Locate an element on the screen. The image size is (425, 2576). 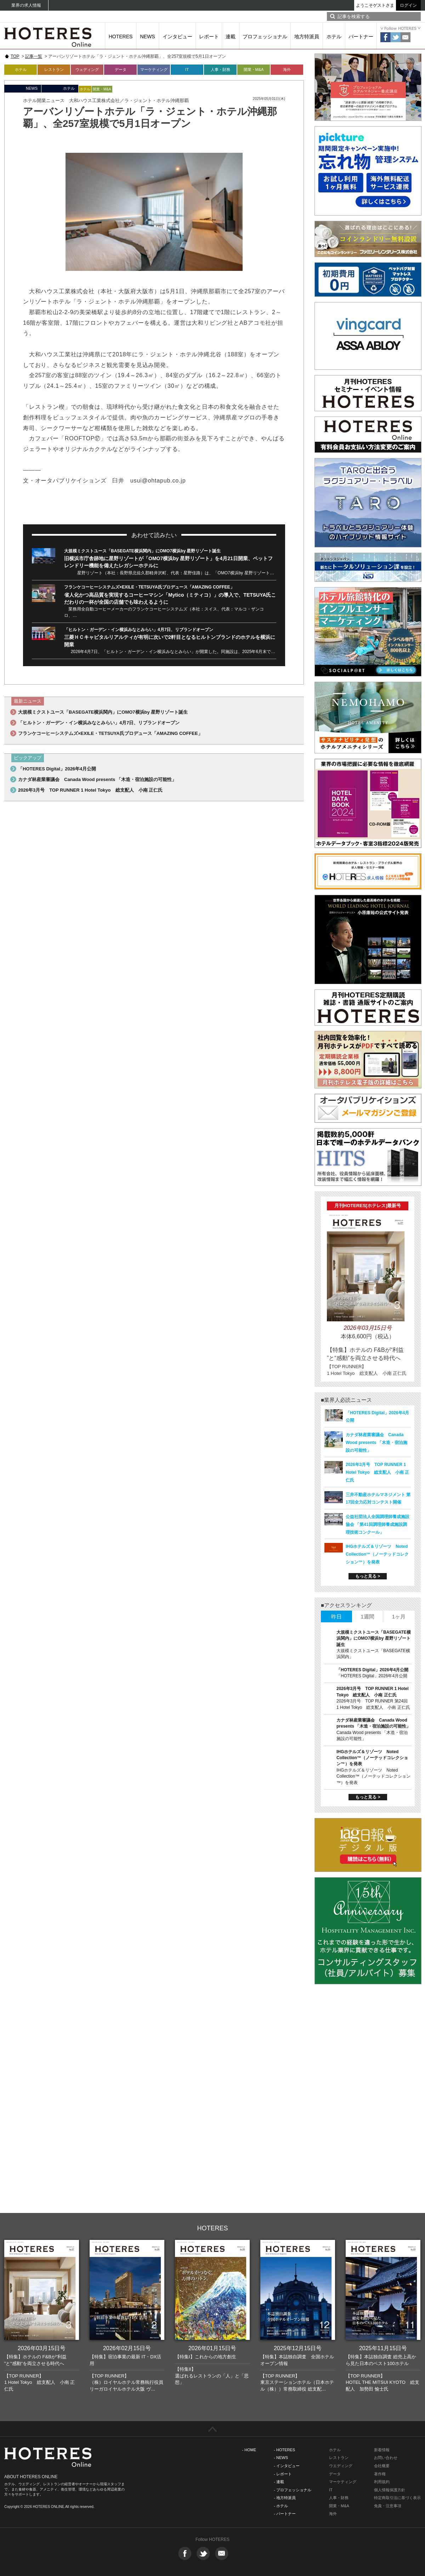
2026年02月15日号 is located at coordinates (127, 2348).